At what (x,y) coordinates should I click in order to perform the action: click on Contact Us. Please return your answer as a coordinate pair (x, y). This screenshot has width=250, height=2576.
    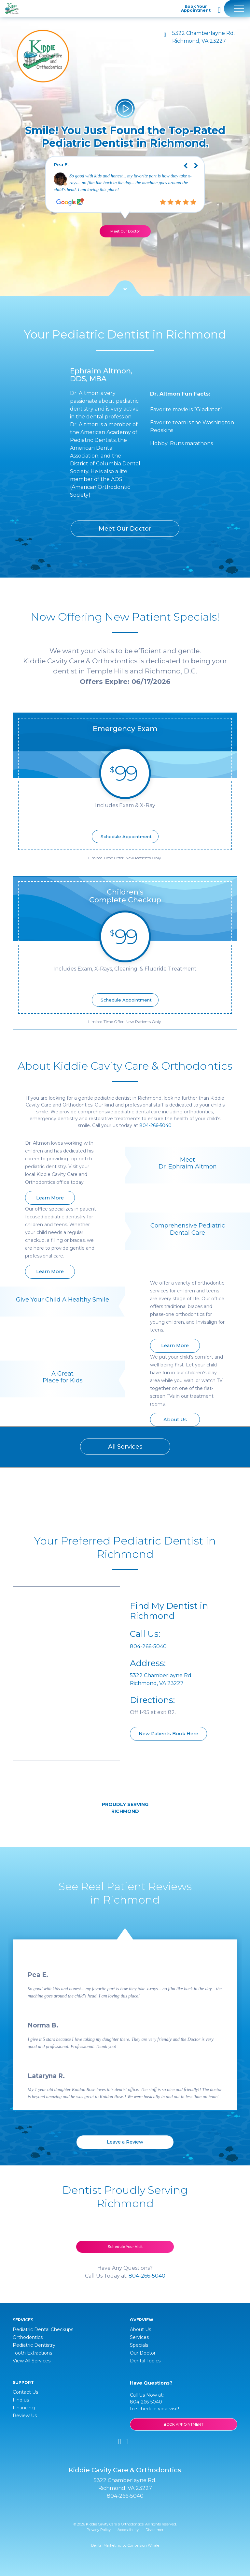
    Looking at the image, I should click on (25, 2392).